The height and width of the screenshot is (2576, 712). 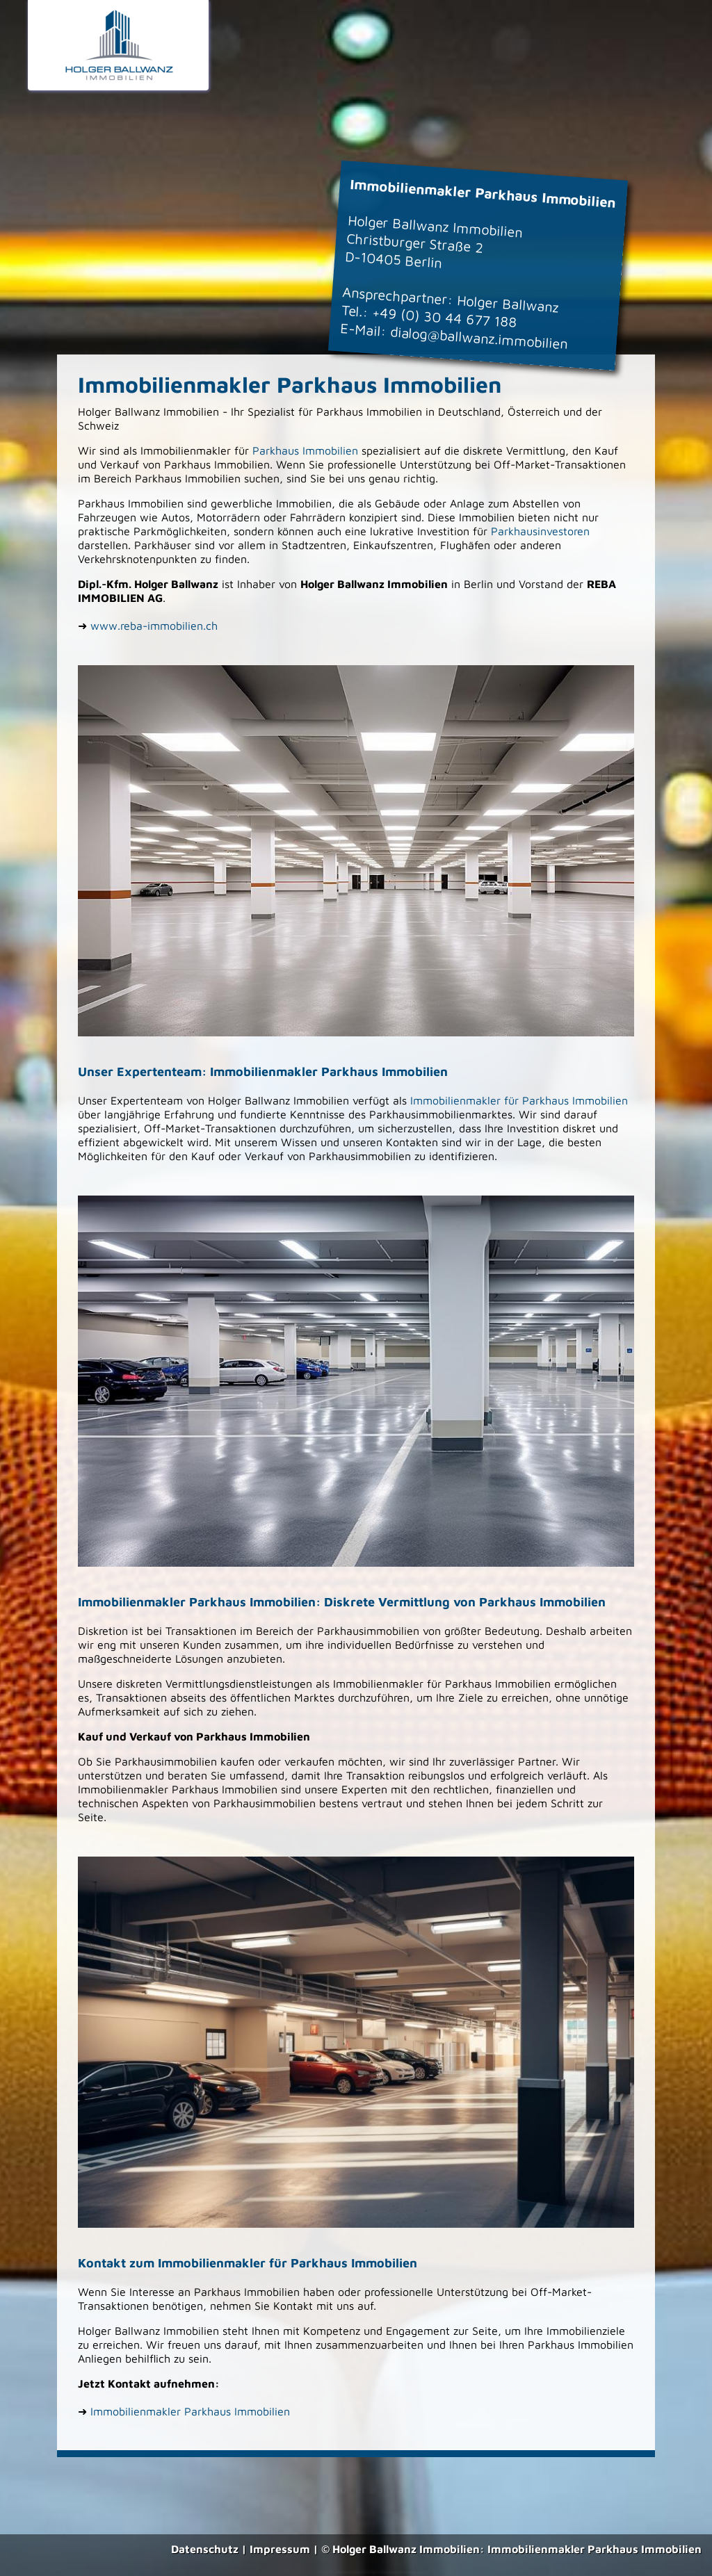 What do you see at coordinates (154, 625) in the screenshot?
I see `www.reba-immobilien.ch` at bounding box center [154, 625].